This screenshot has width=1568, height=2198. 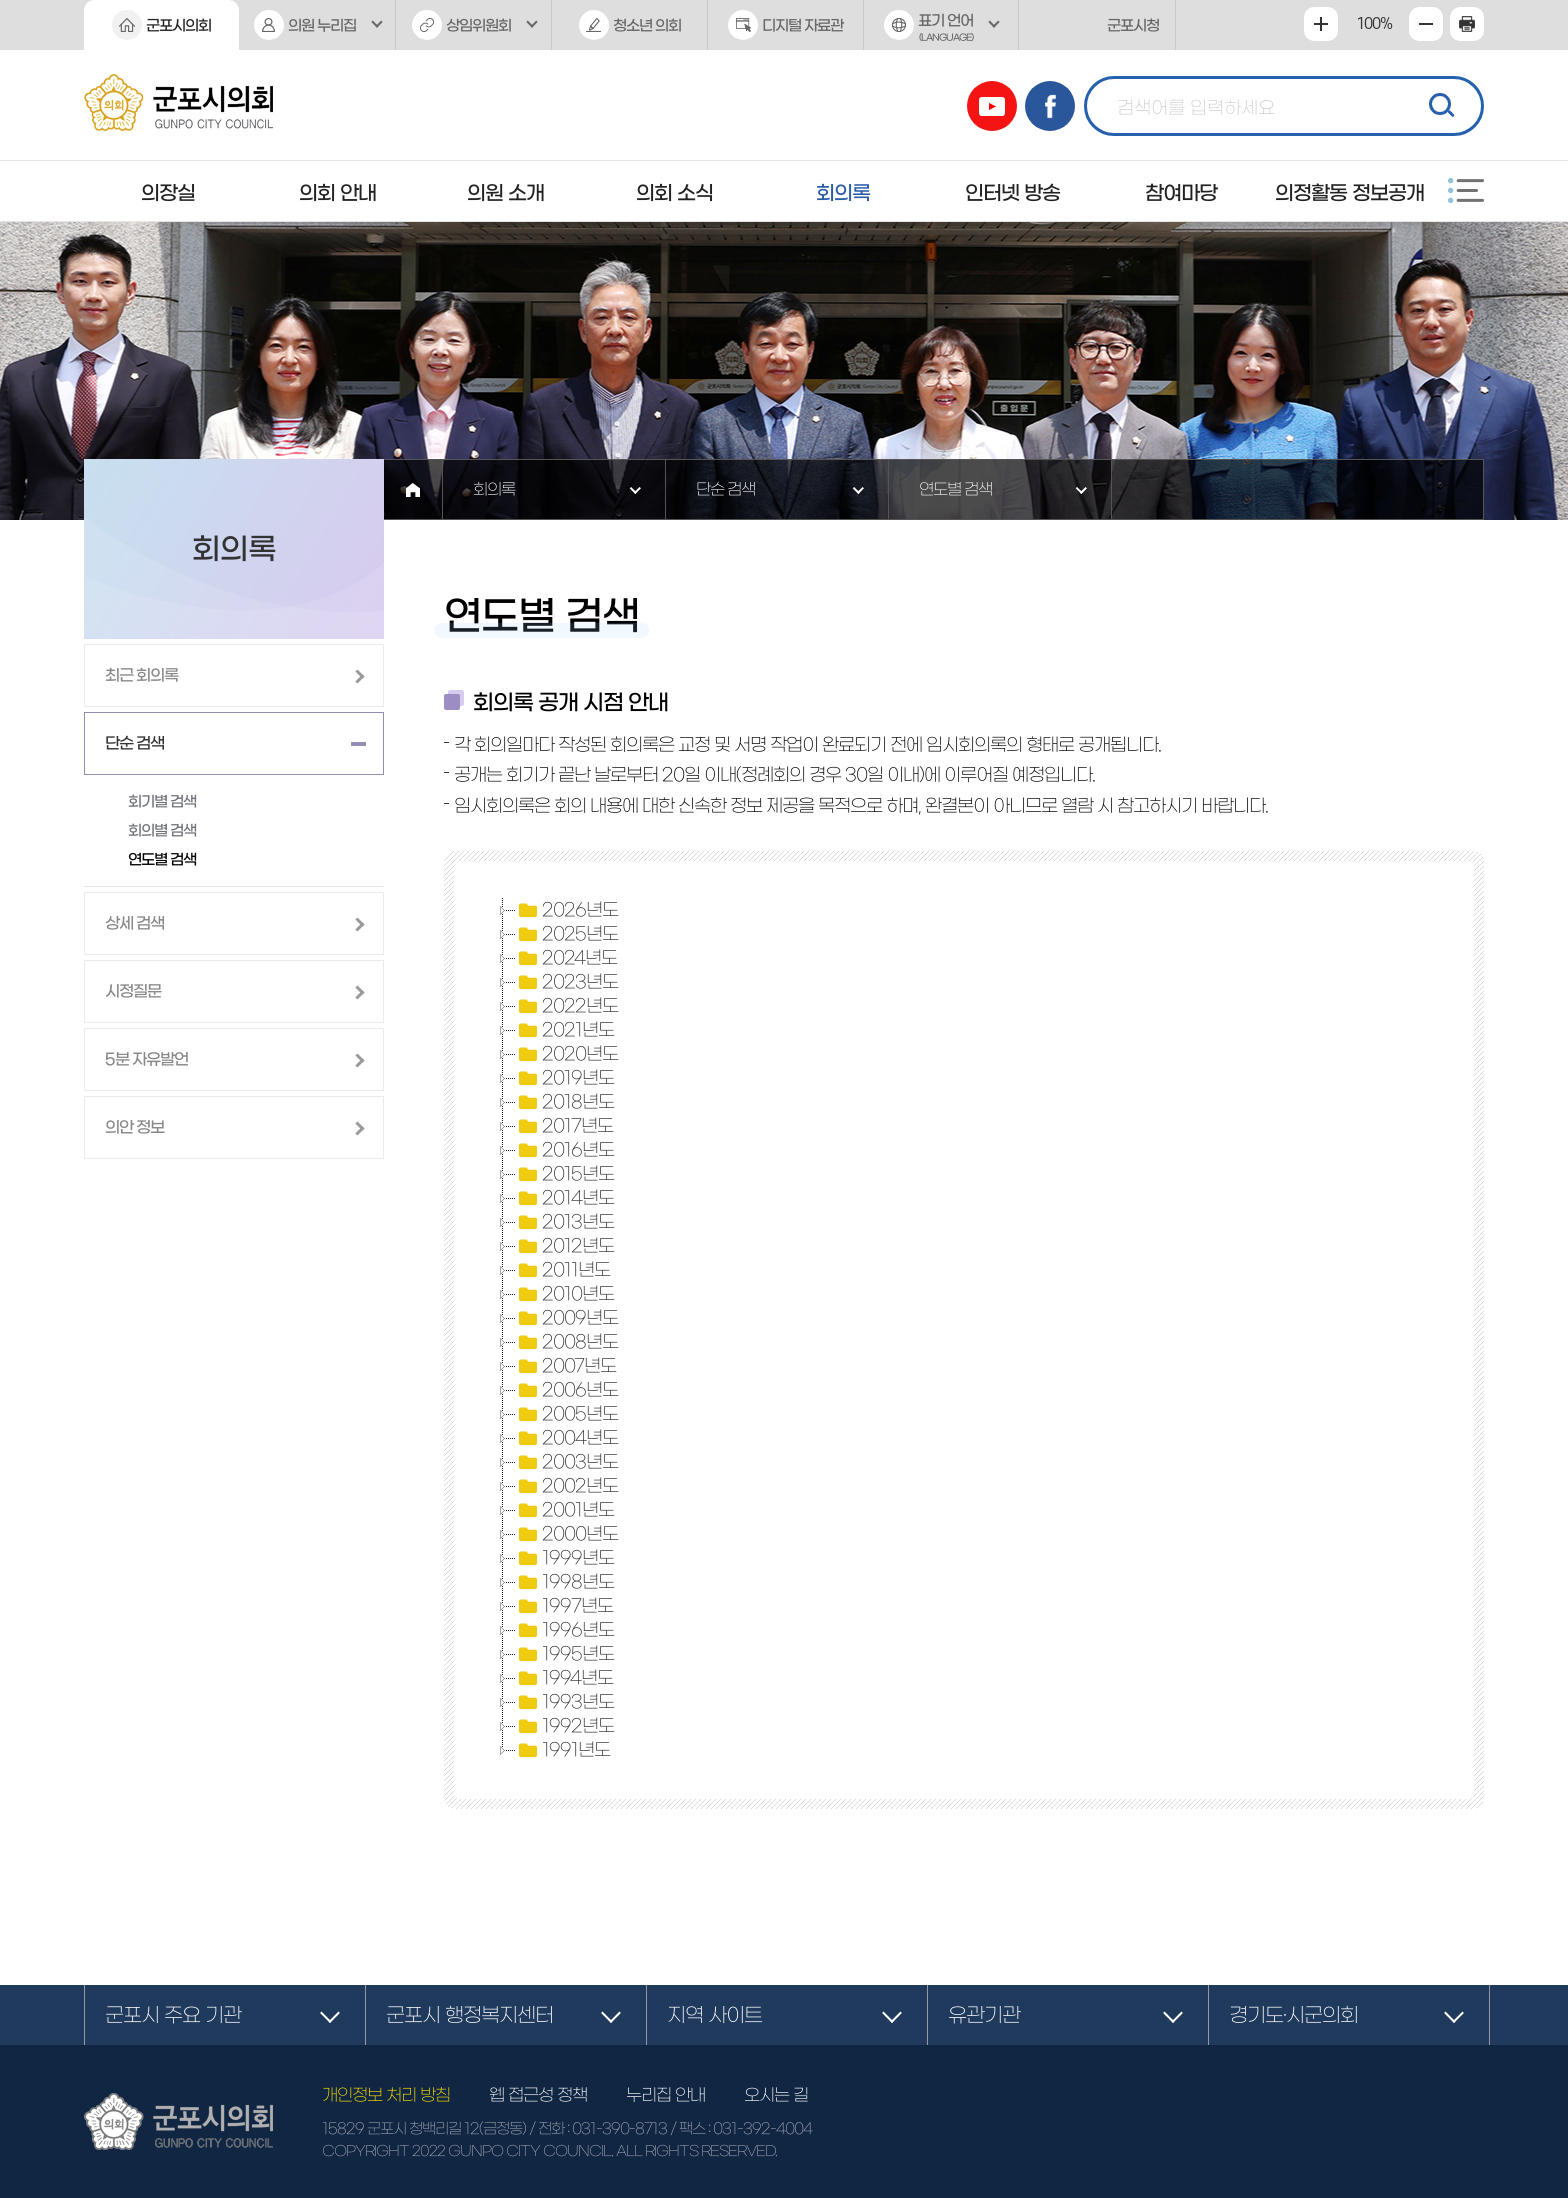 I want to click on 1993년도, so click(x=565, y=1702).